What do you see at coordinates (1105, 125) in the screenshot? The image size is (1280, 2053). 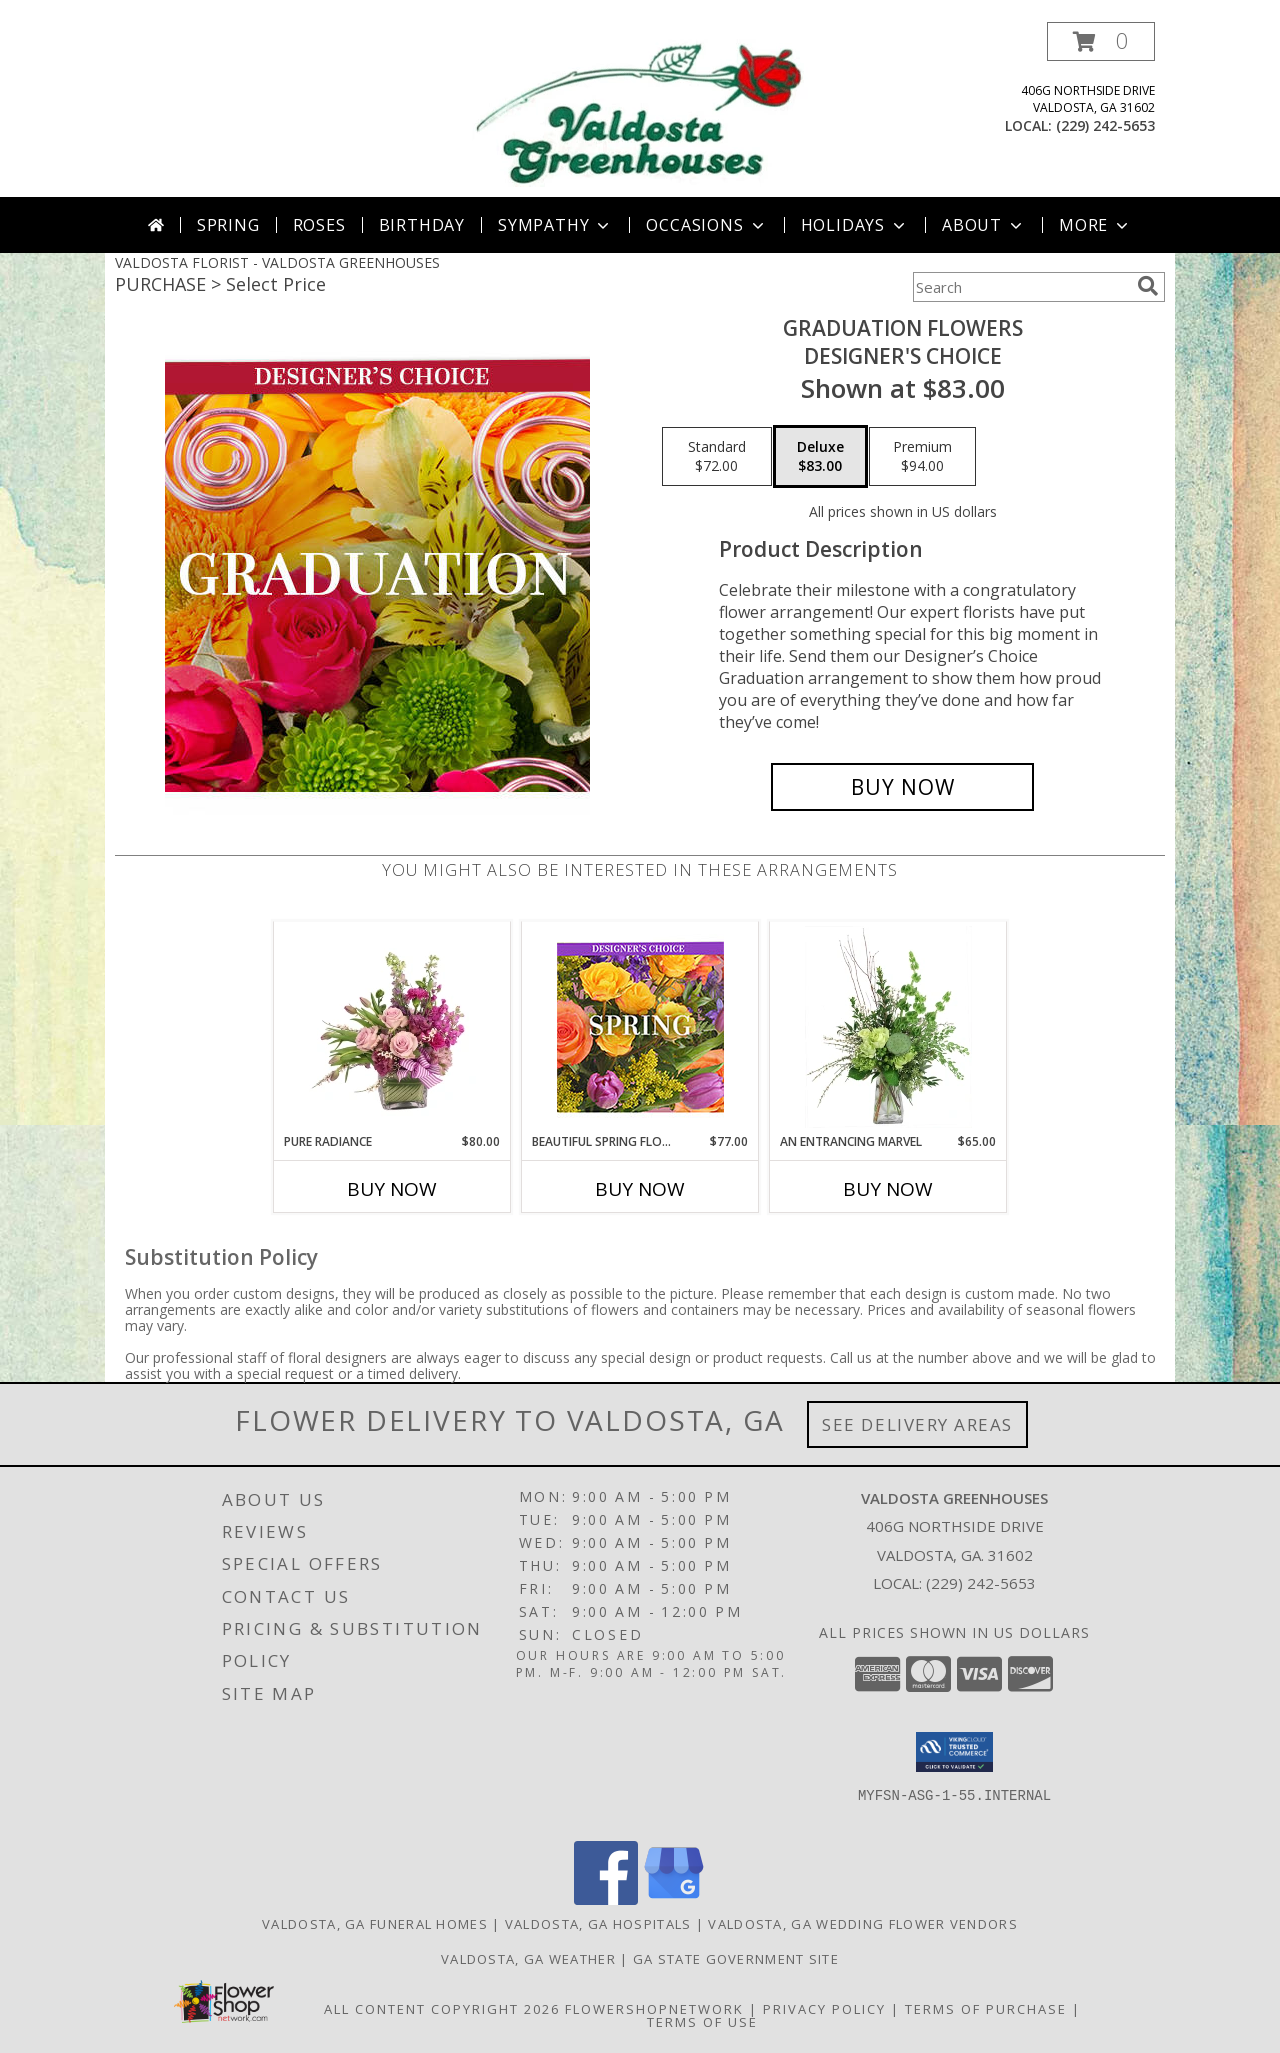 I see `(229) 242-5653 [Call local number: +1-229-242-5653]` at bounding box center [1105, 125].